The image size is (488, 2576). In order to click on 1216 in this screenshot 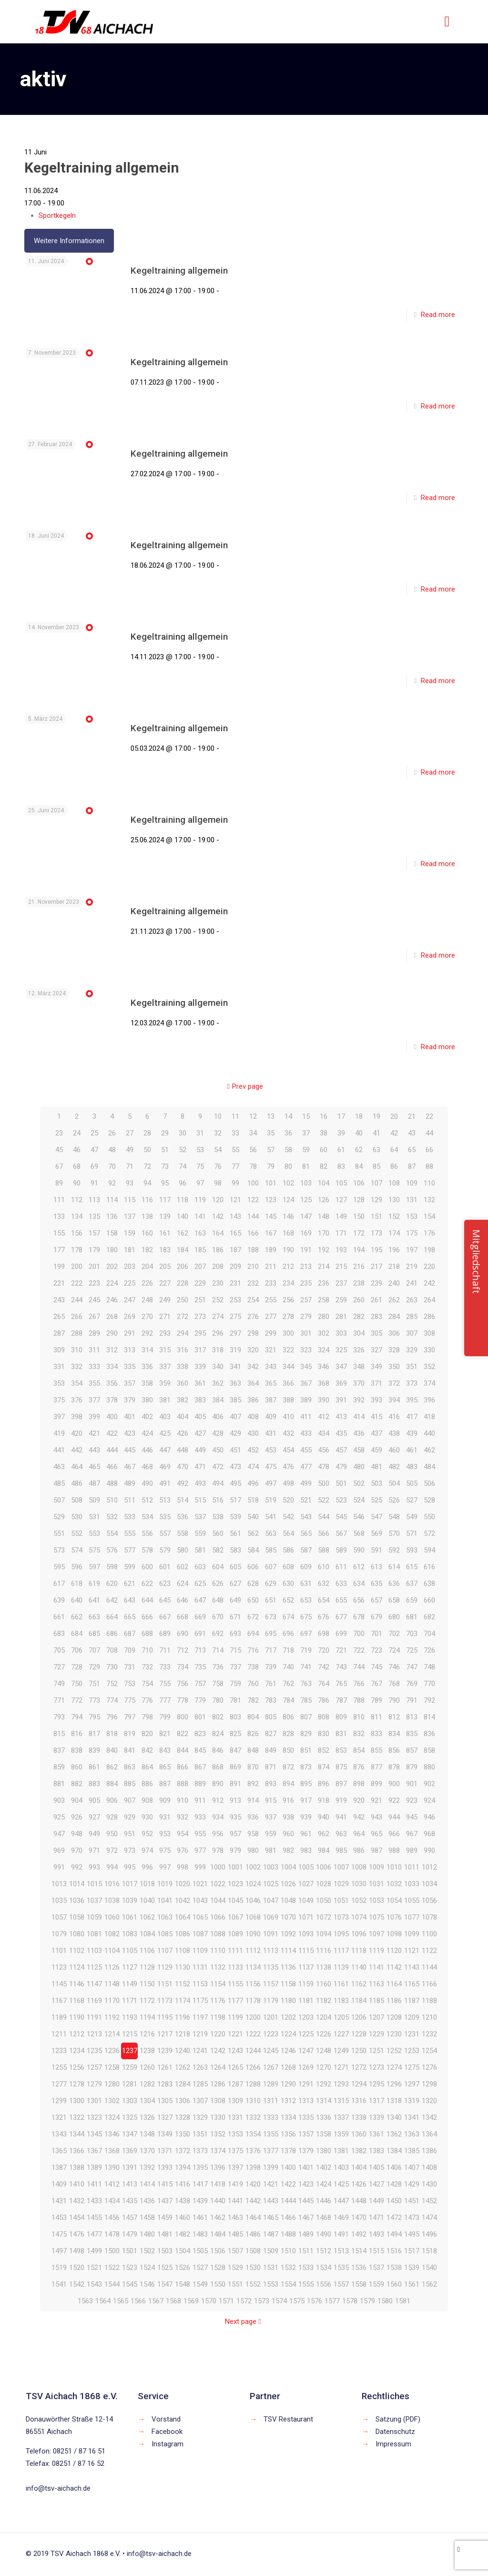, I will do `click(147, 2034)`.